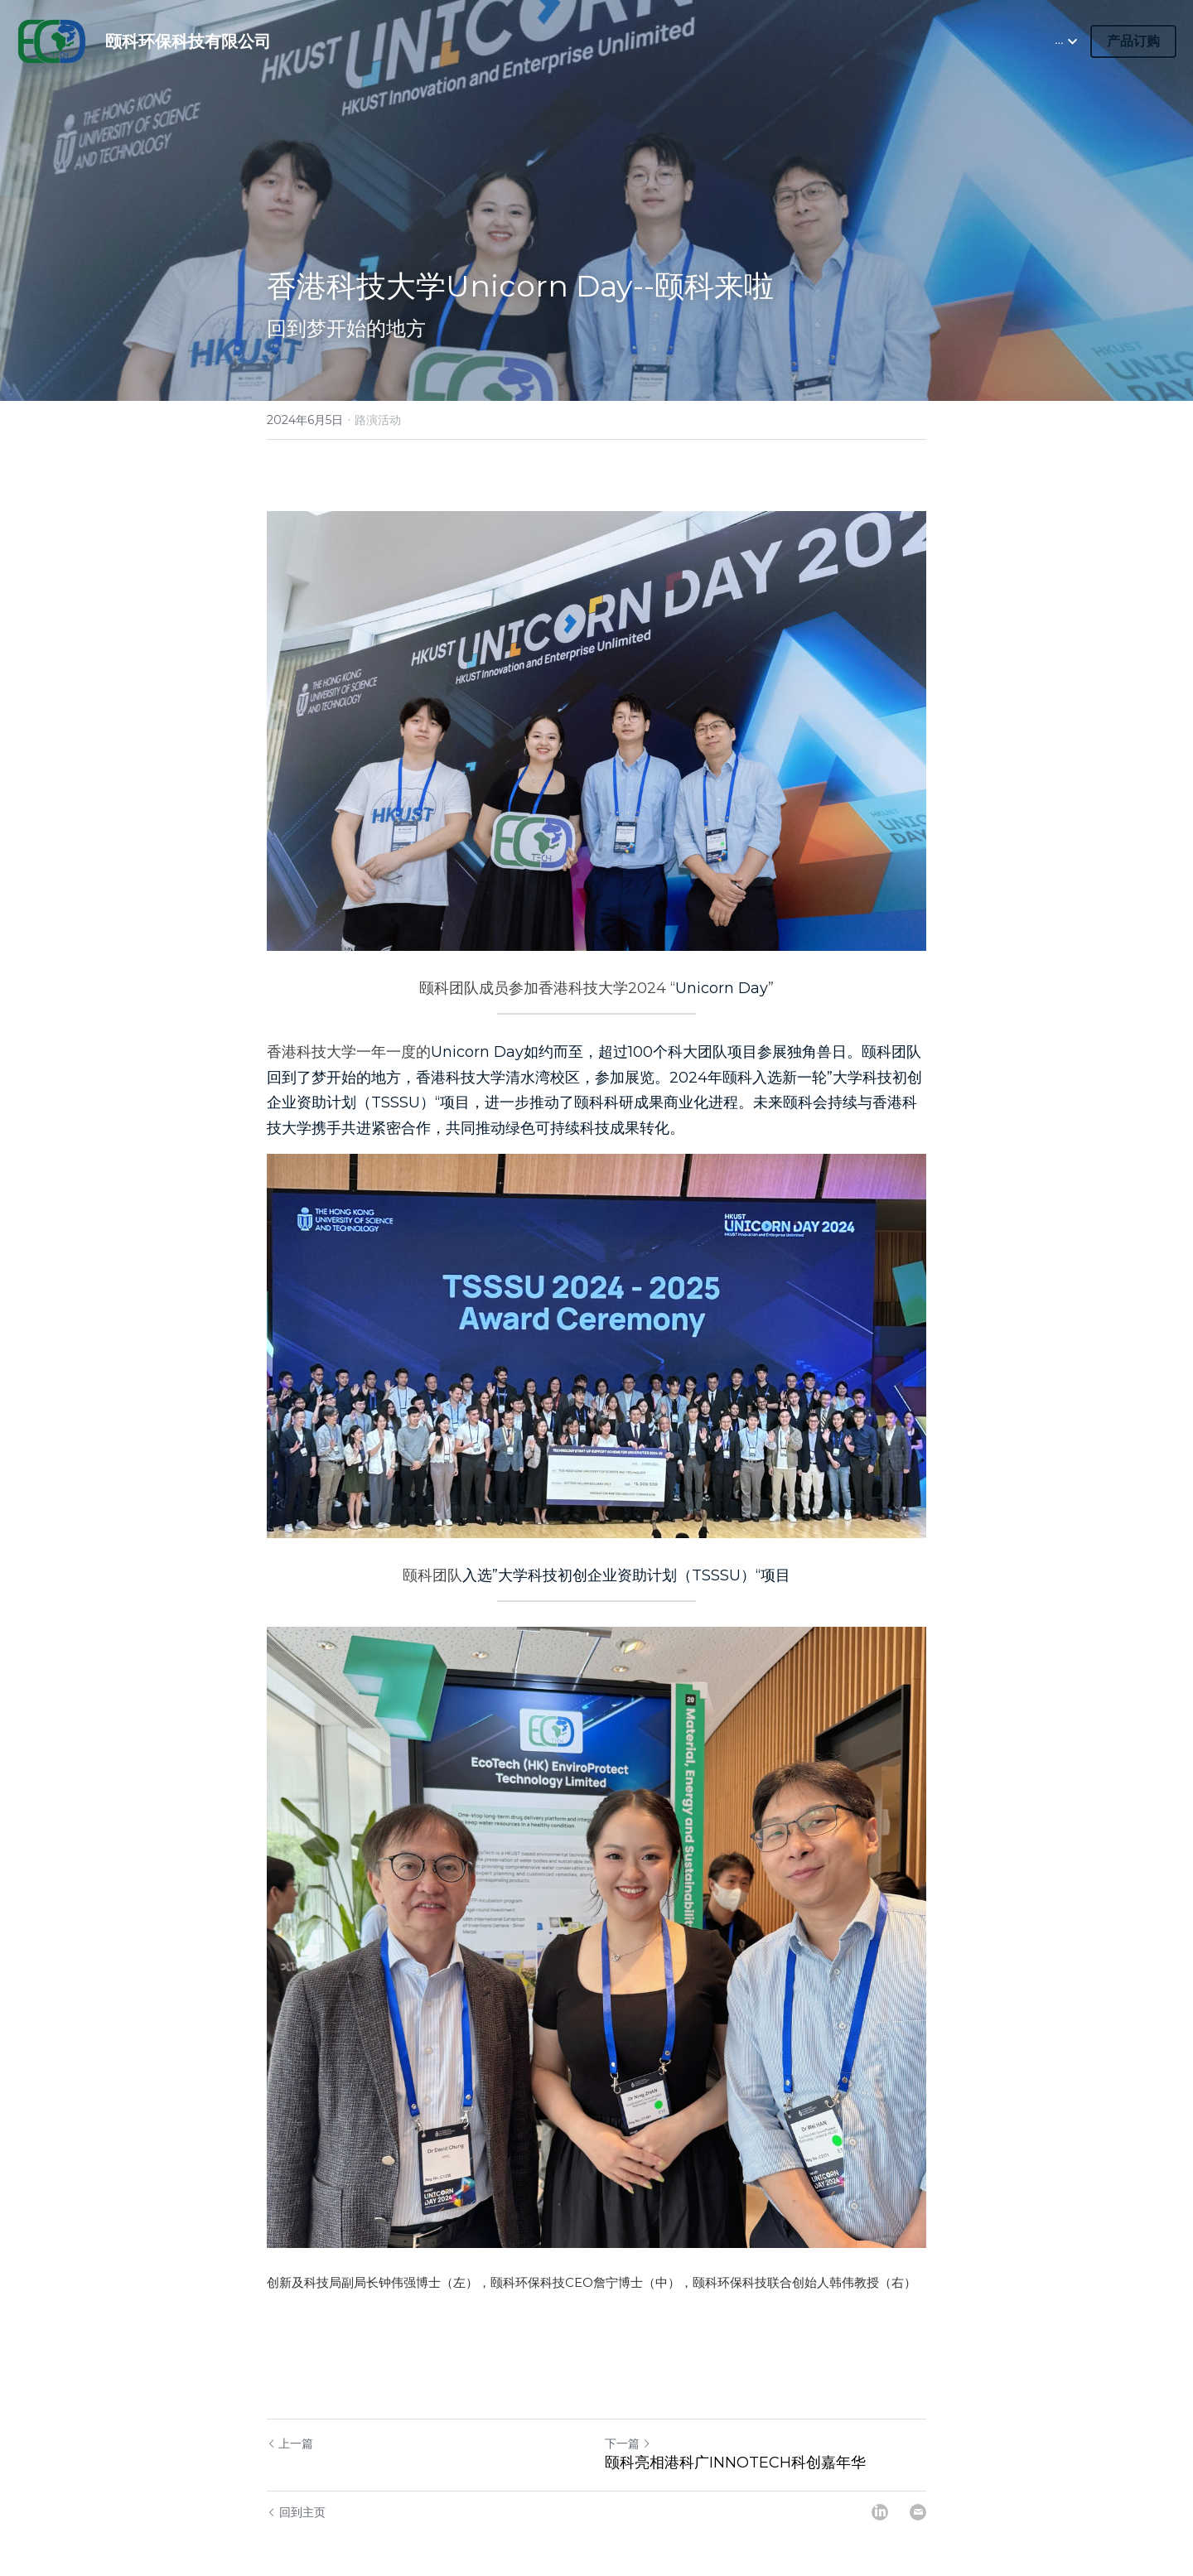 The height and width of the screenshot is (2576, 1193). I want to click on 颐科亮相港科广INNOTECH科创嘉年华, so click(735, 2426).